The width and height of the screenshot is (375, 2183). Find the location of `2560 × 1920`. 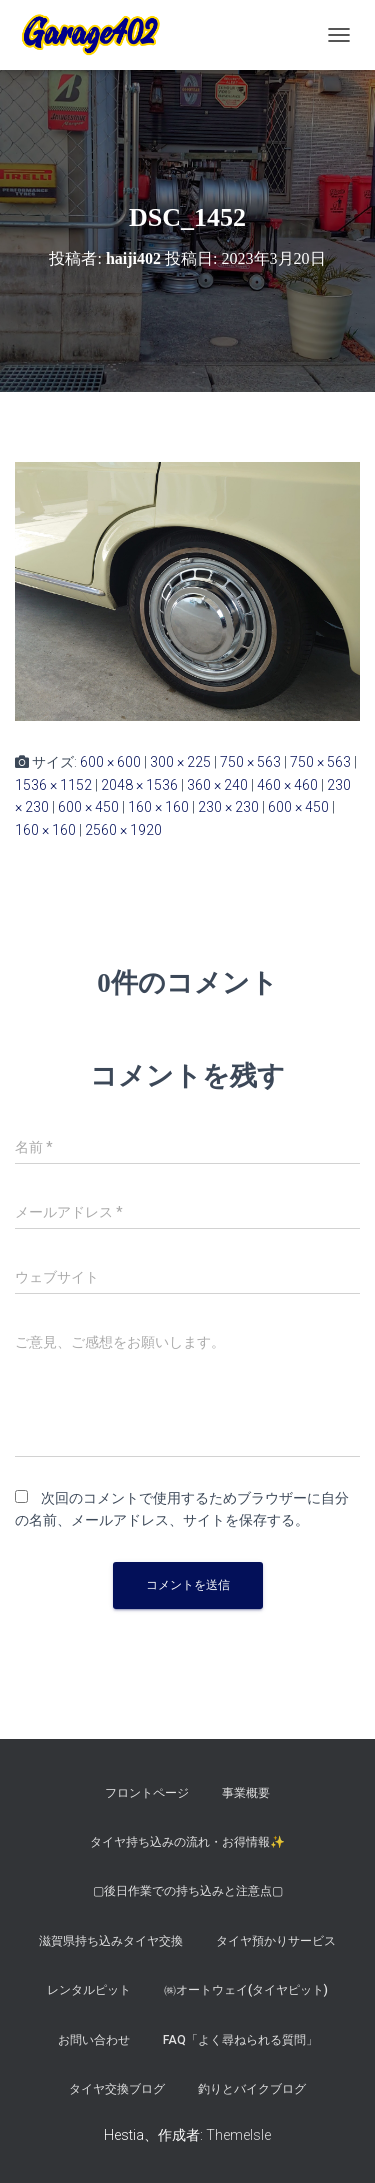

2560 × 1920 is located at coordinates (123, 830).